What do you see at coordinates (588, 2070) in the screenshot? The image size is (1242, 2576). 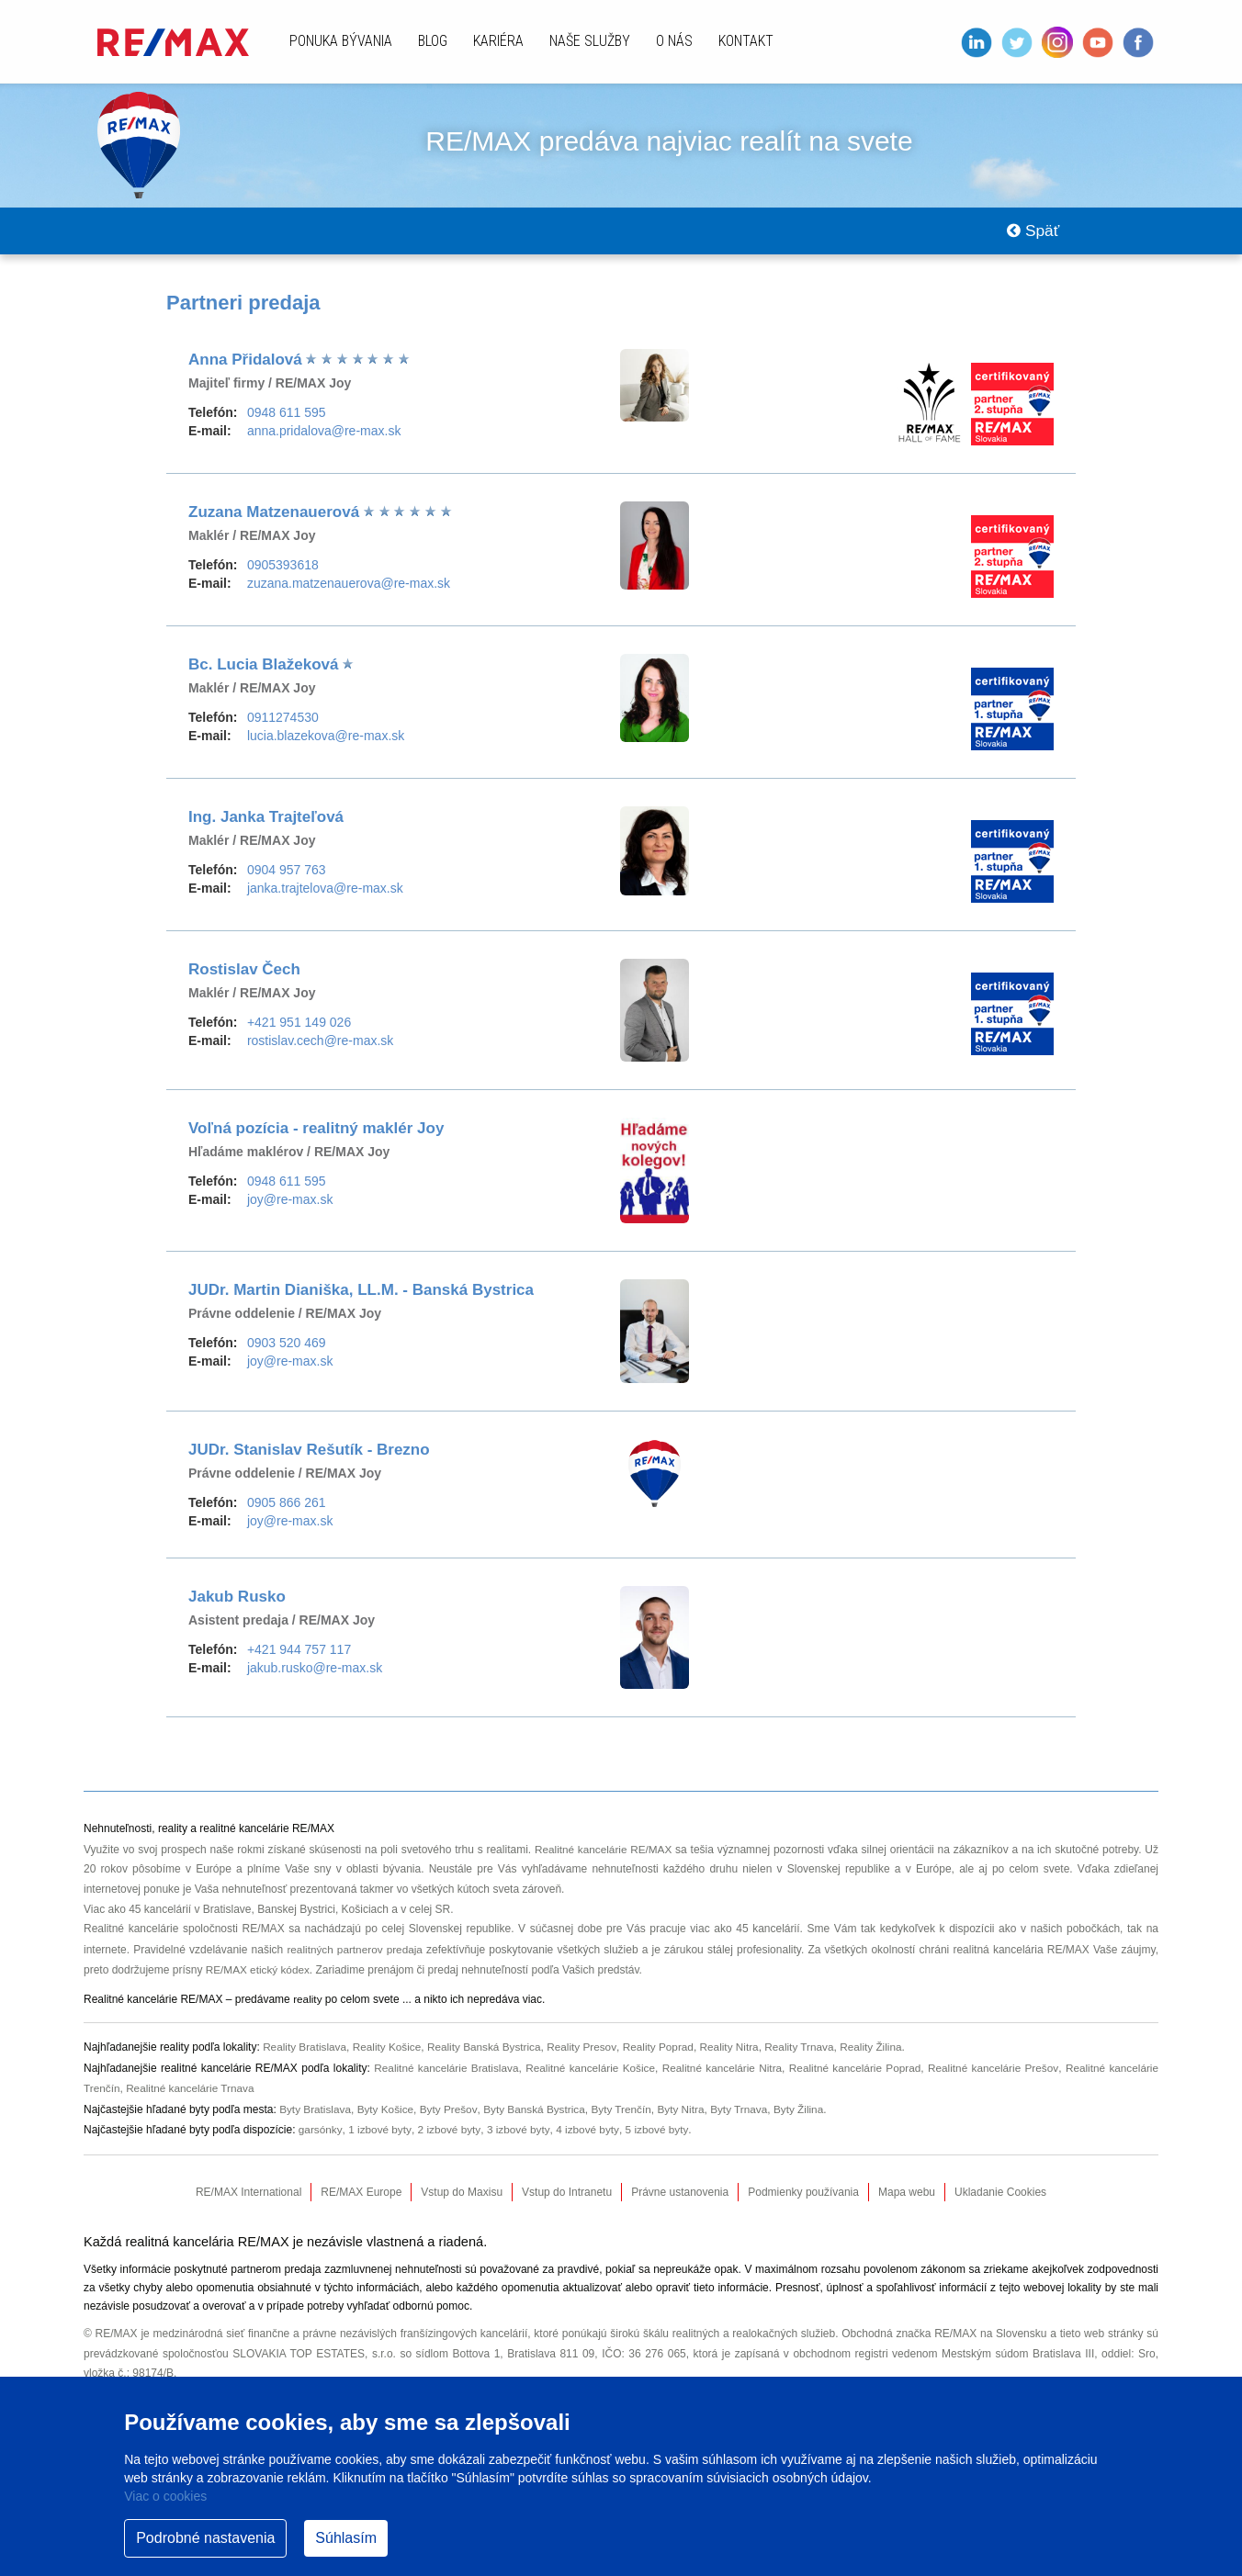 I see `Realitné kancelárie Košice` at bounding box center [588, 2070].